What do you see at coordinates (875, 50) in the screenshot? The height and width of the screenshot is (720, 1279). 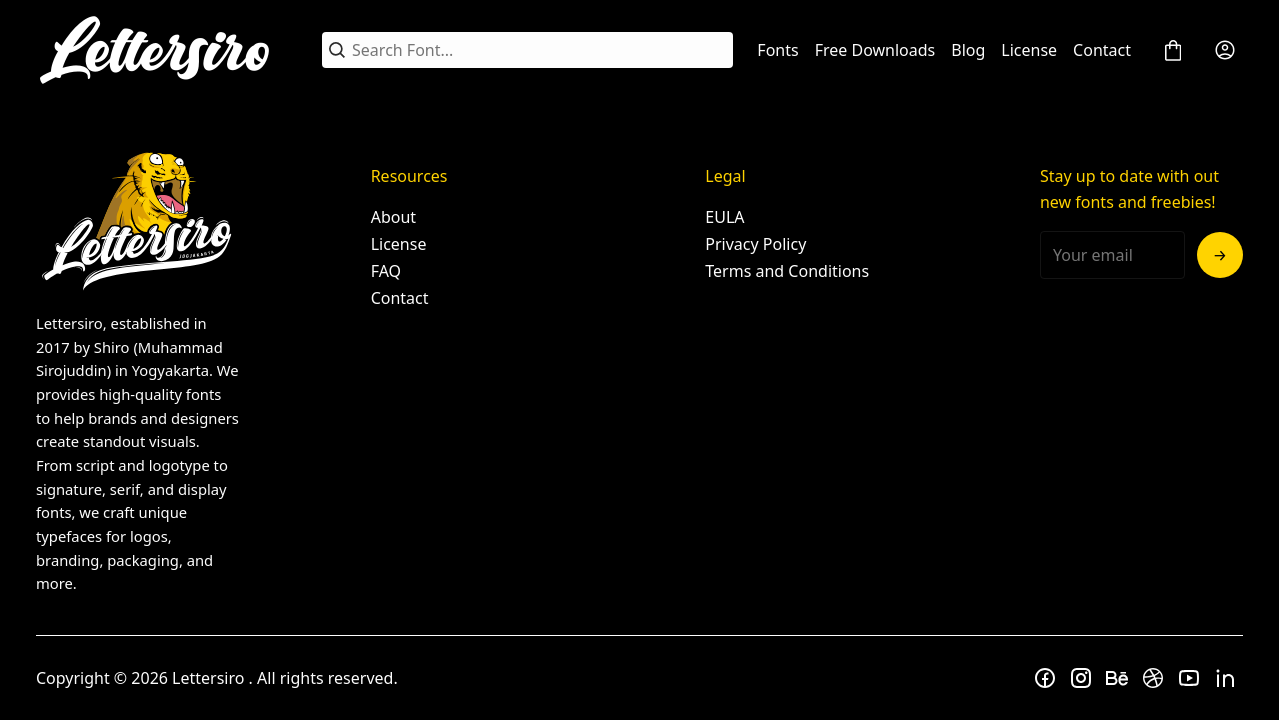 I see `Free Downloads` at bounding box center [875, 50].